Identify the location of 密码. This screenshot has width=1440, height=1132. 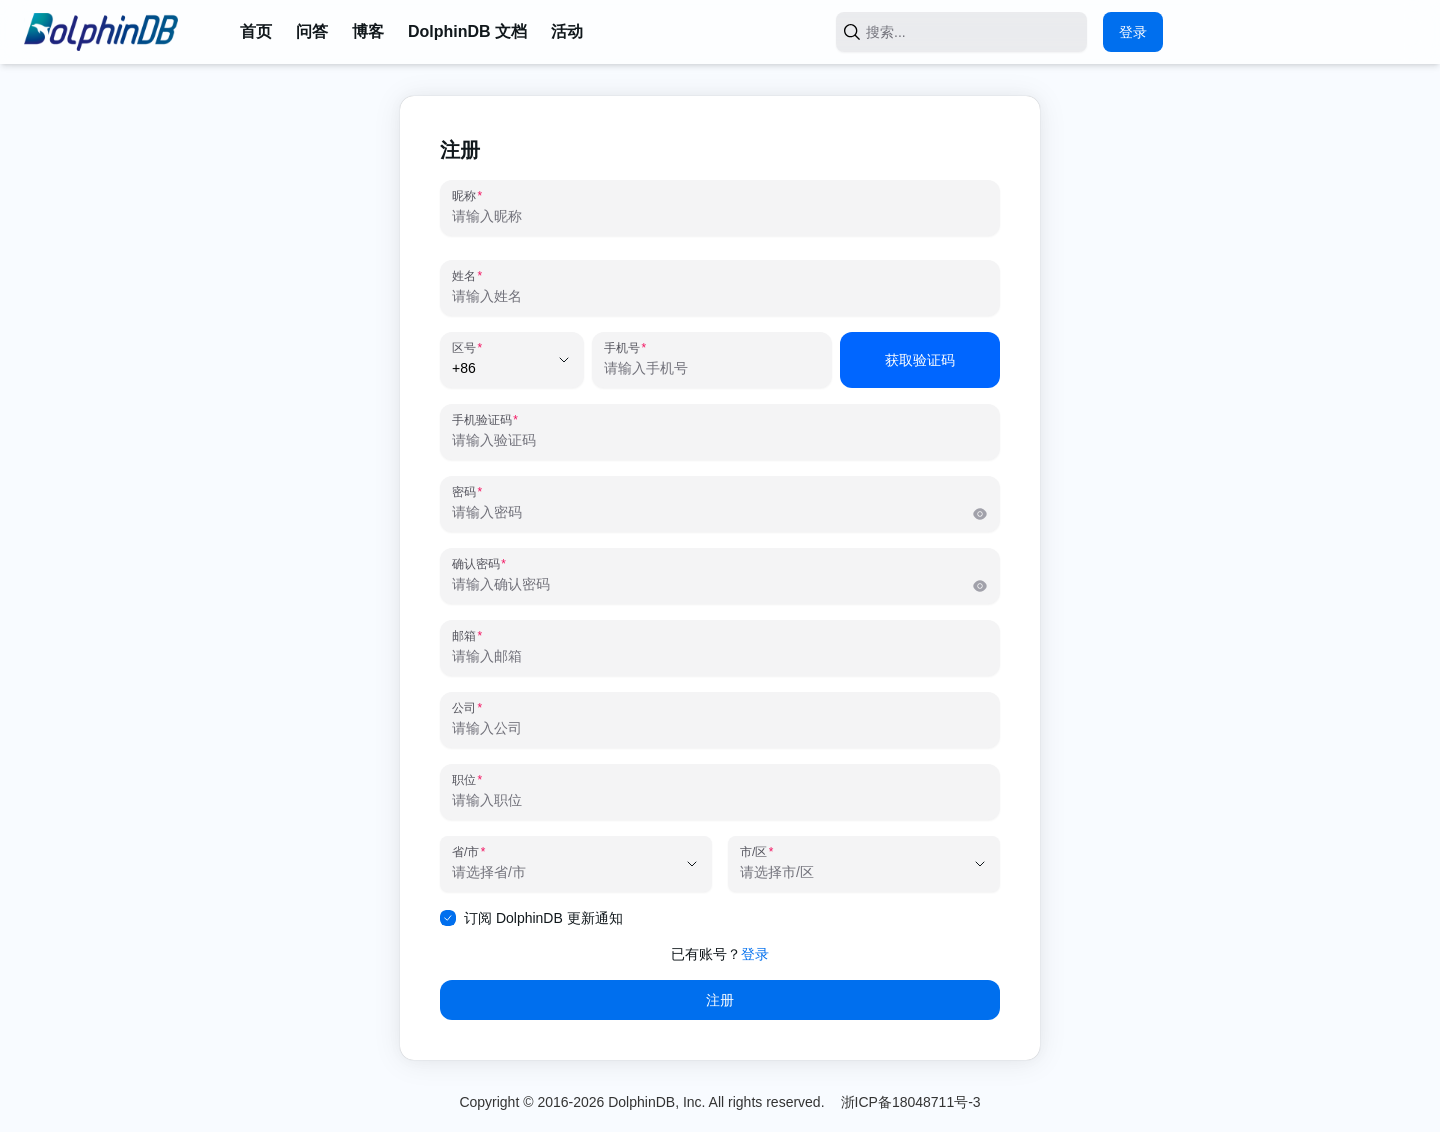
(464, 492).